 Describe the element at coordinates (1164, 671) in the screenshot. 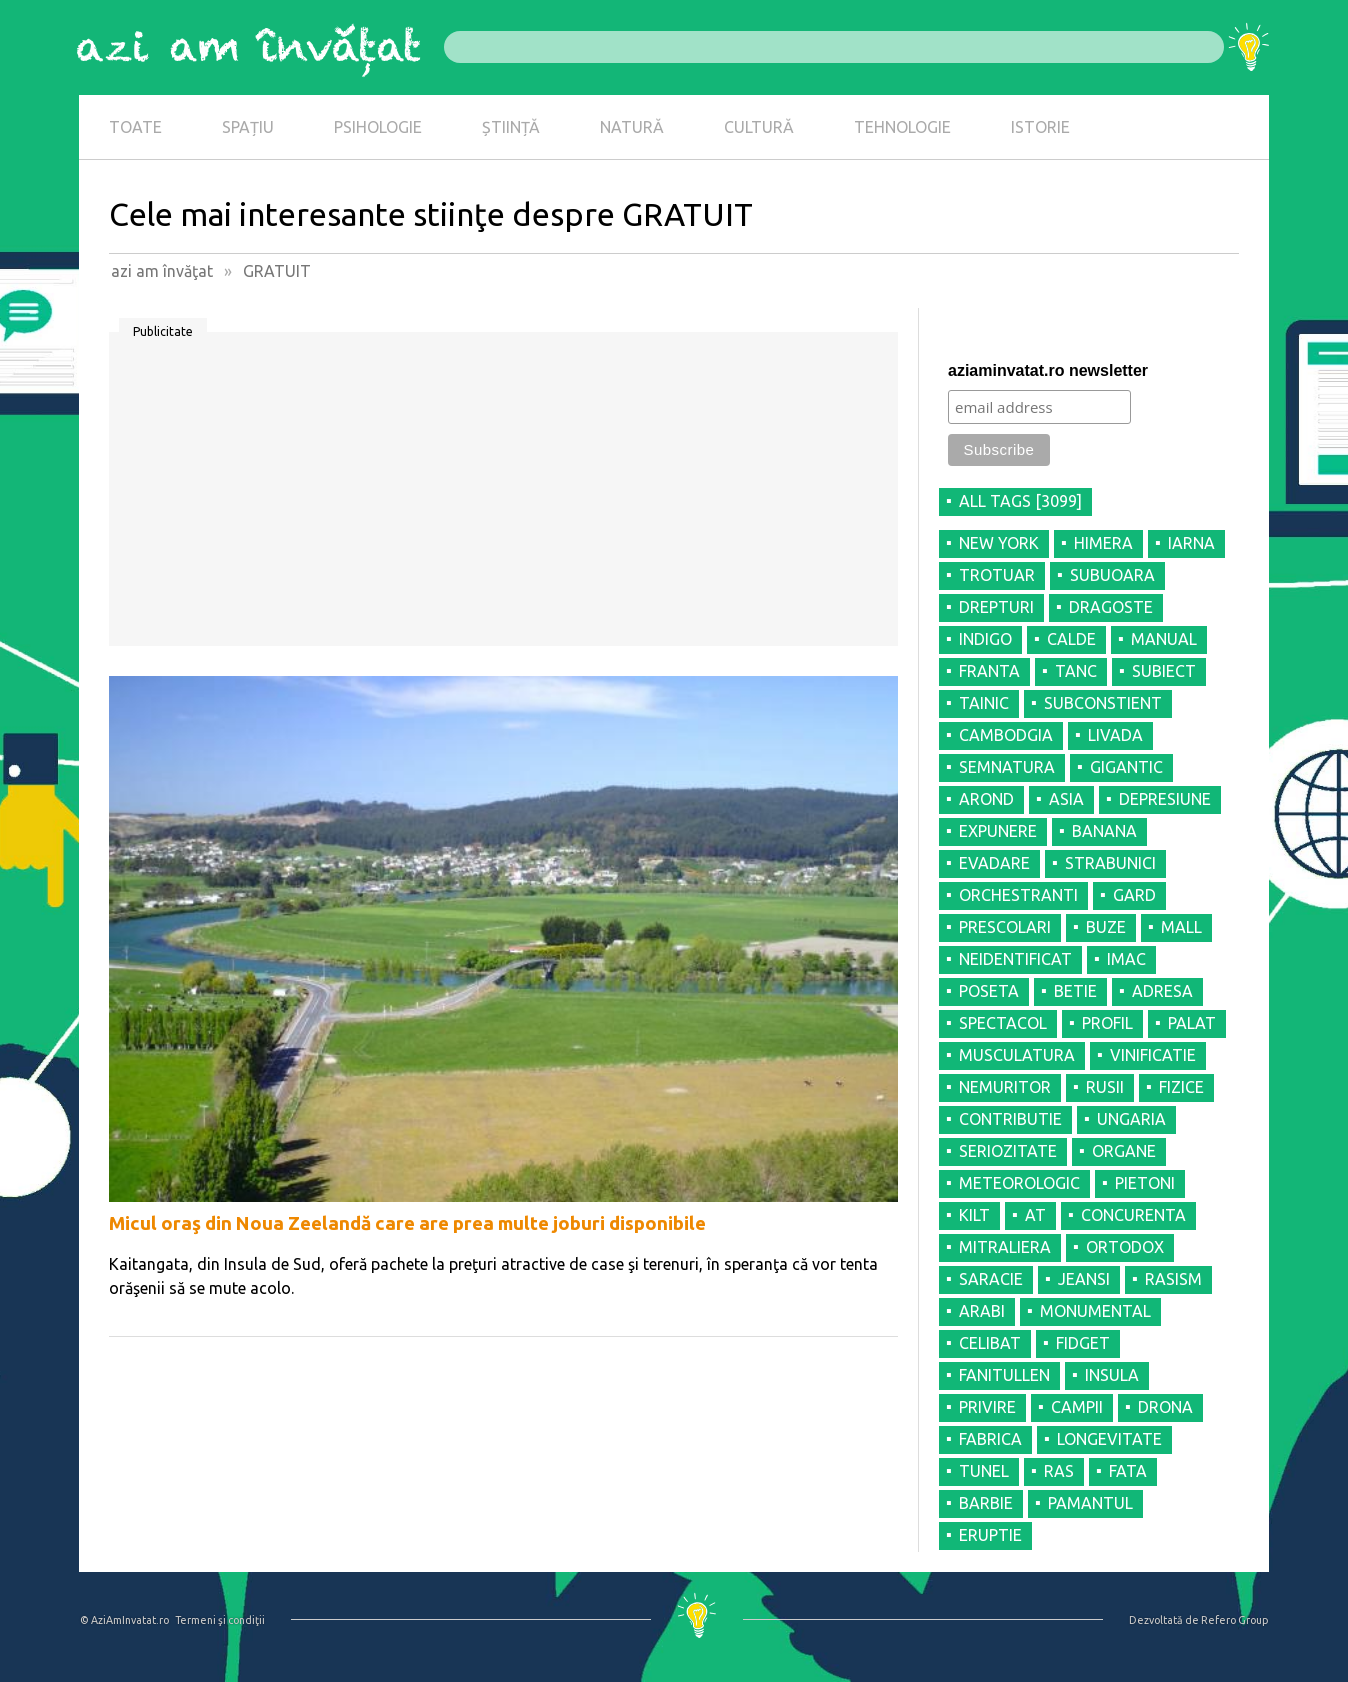

I see `SUBIECT` at that location.